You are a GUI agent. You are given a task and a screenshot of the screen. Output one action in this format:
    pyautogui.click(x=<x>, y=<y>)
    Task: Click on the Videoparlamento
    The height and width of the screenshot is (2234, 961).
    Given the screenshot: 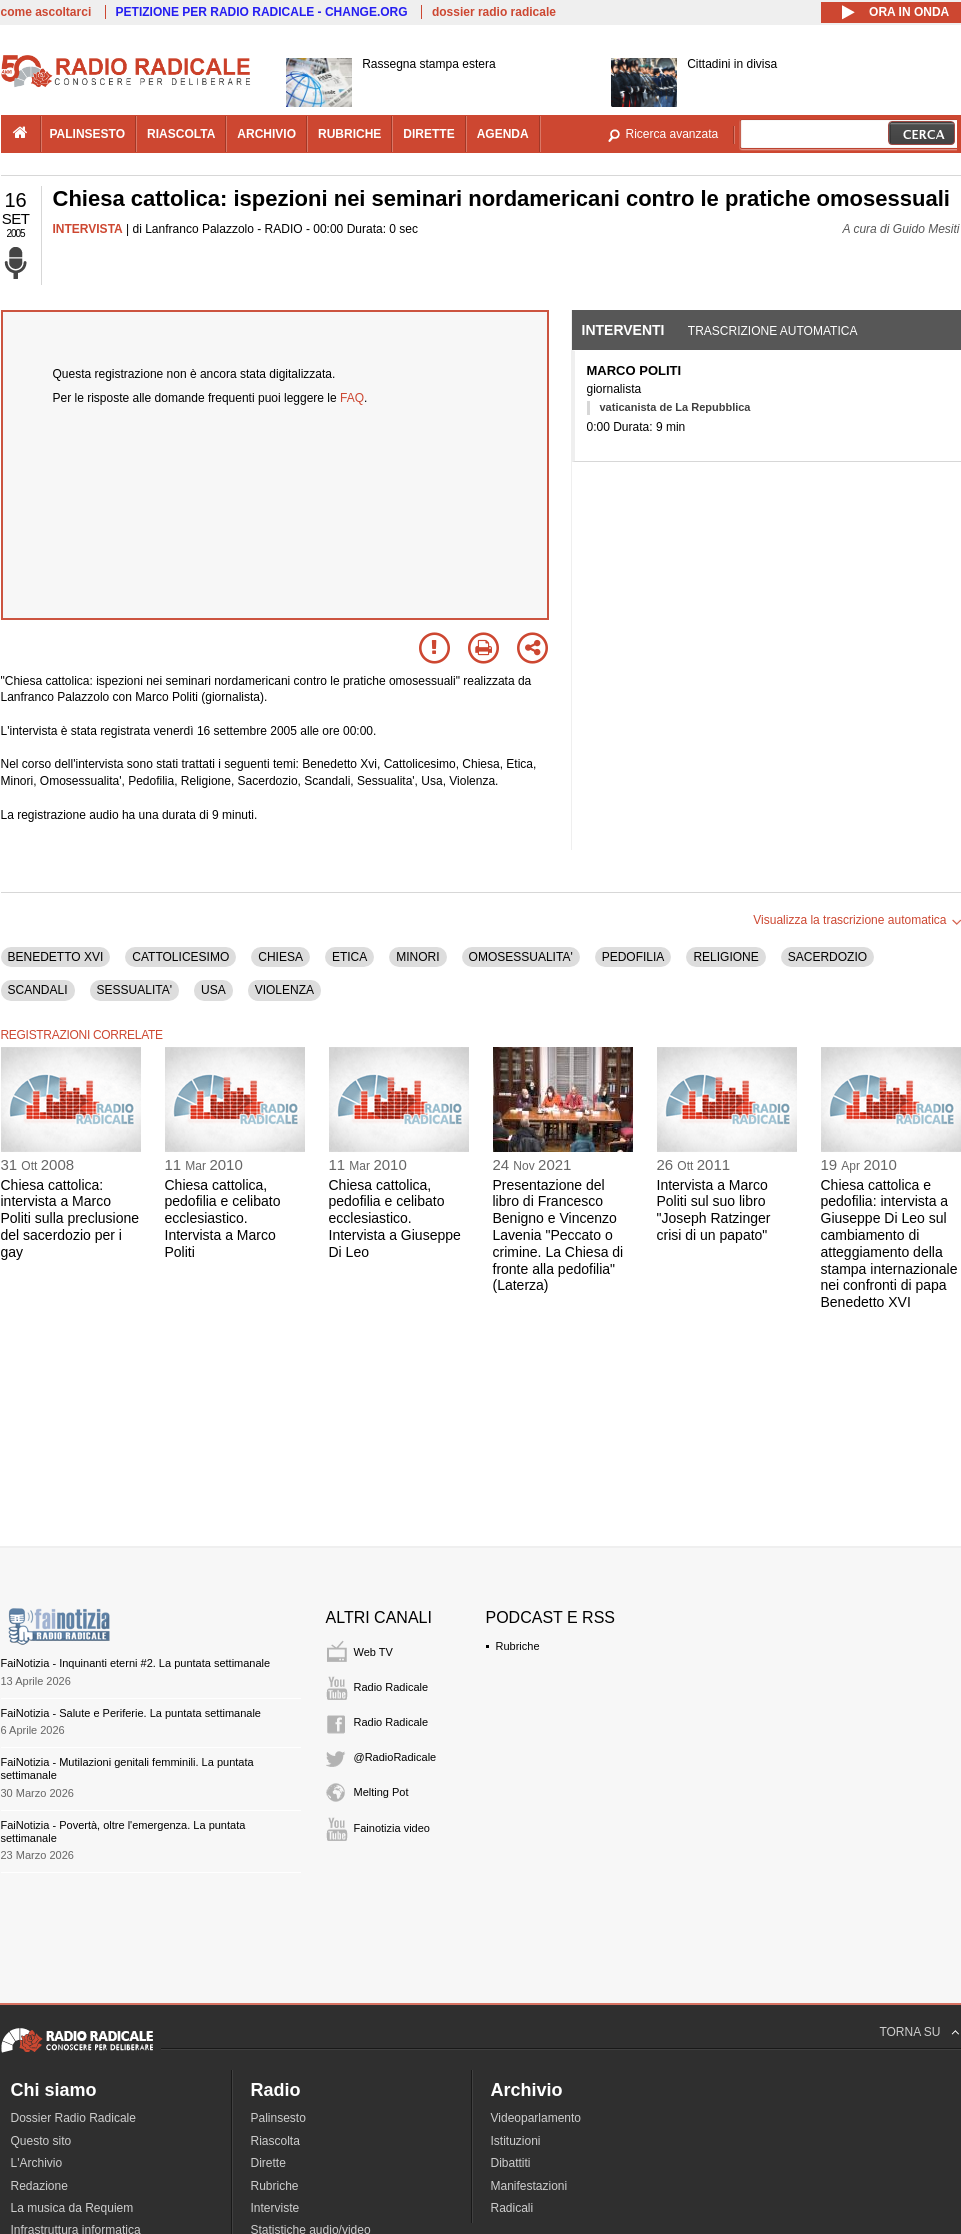 What is the action you would take?
    pyautogui.click(x=536, y=2118)
    